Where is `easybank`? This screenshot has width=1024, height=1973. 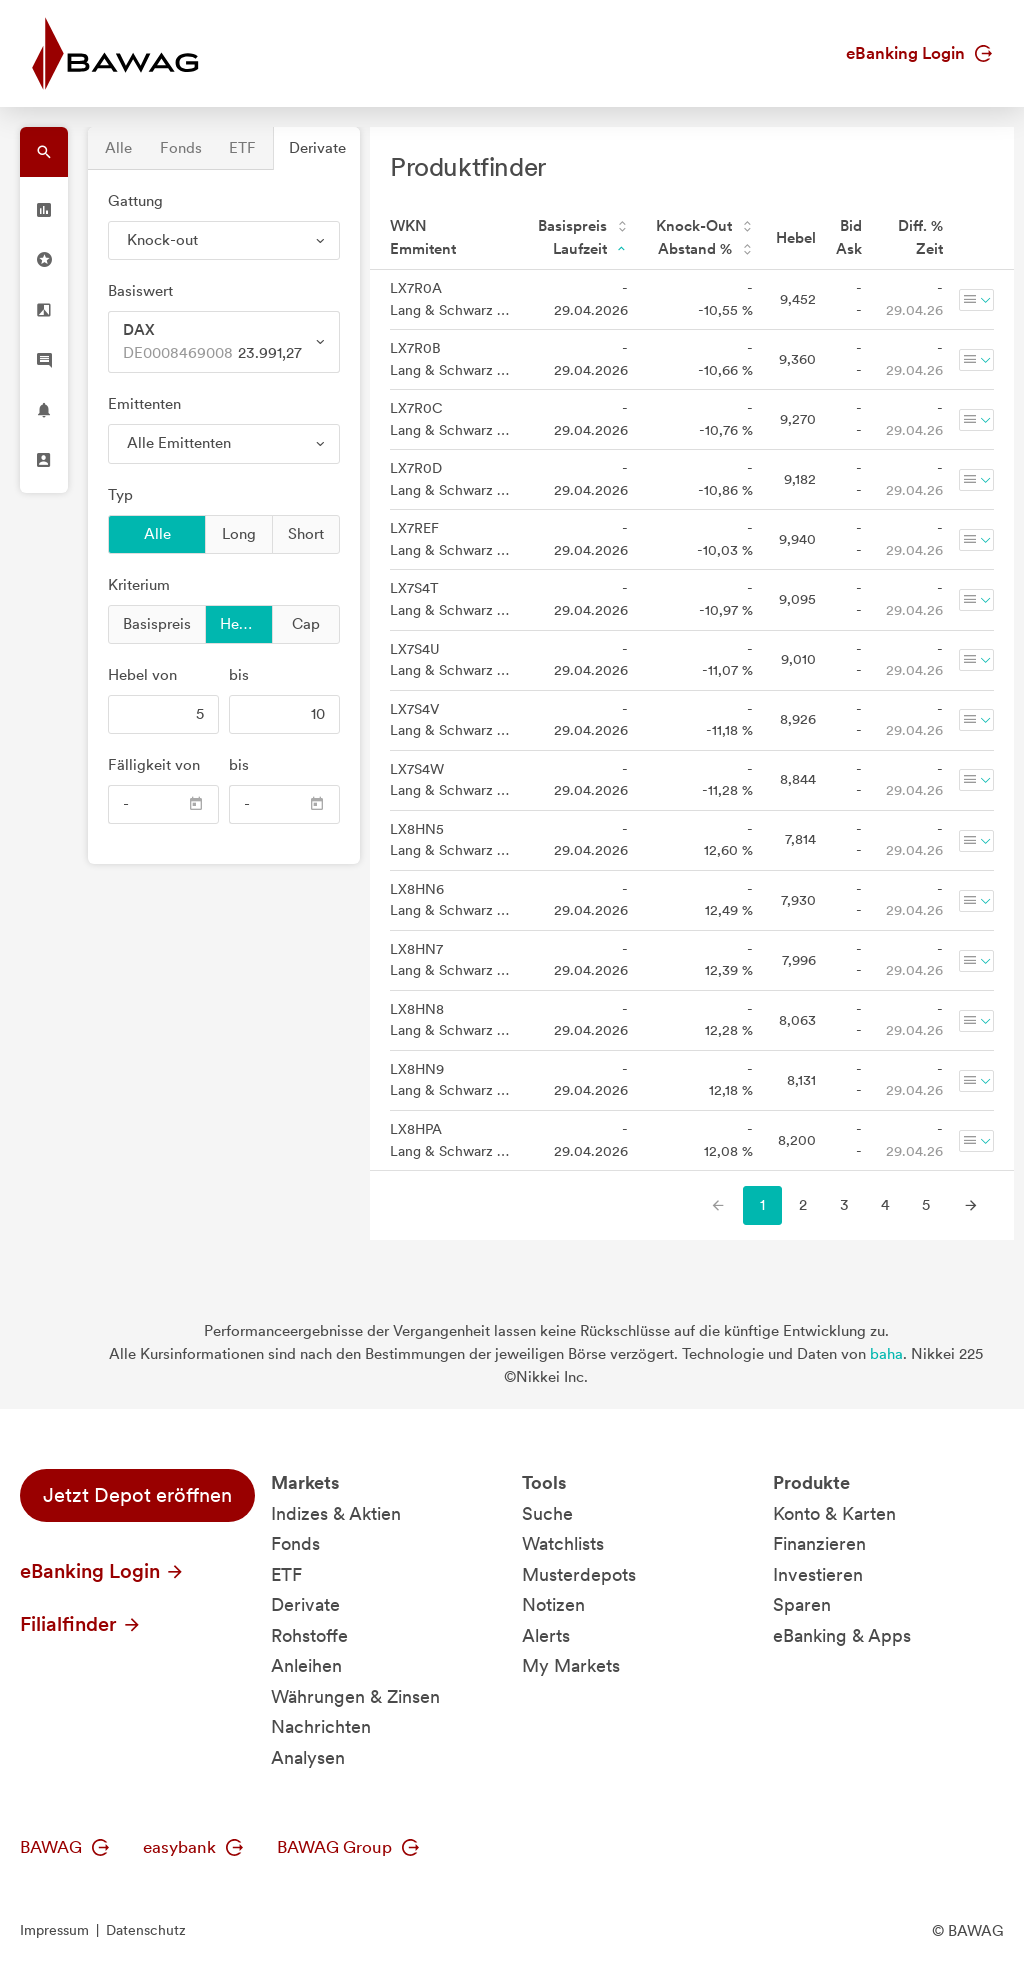
easybank is located at coordinates (193, 1847).